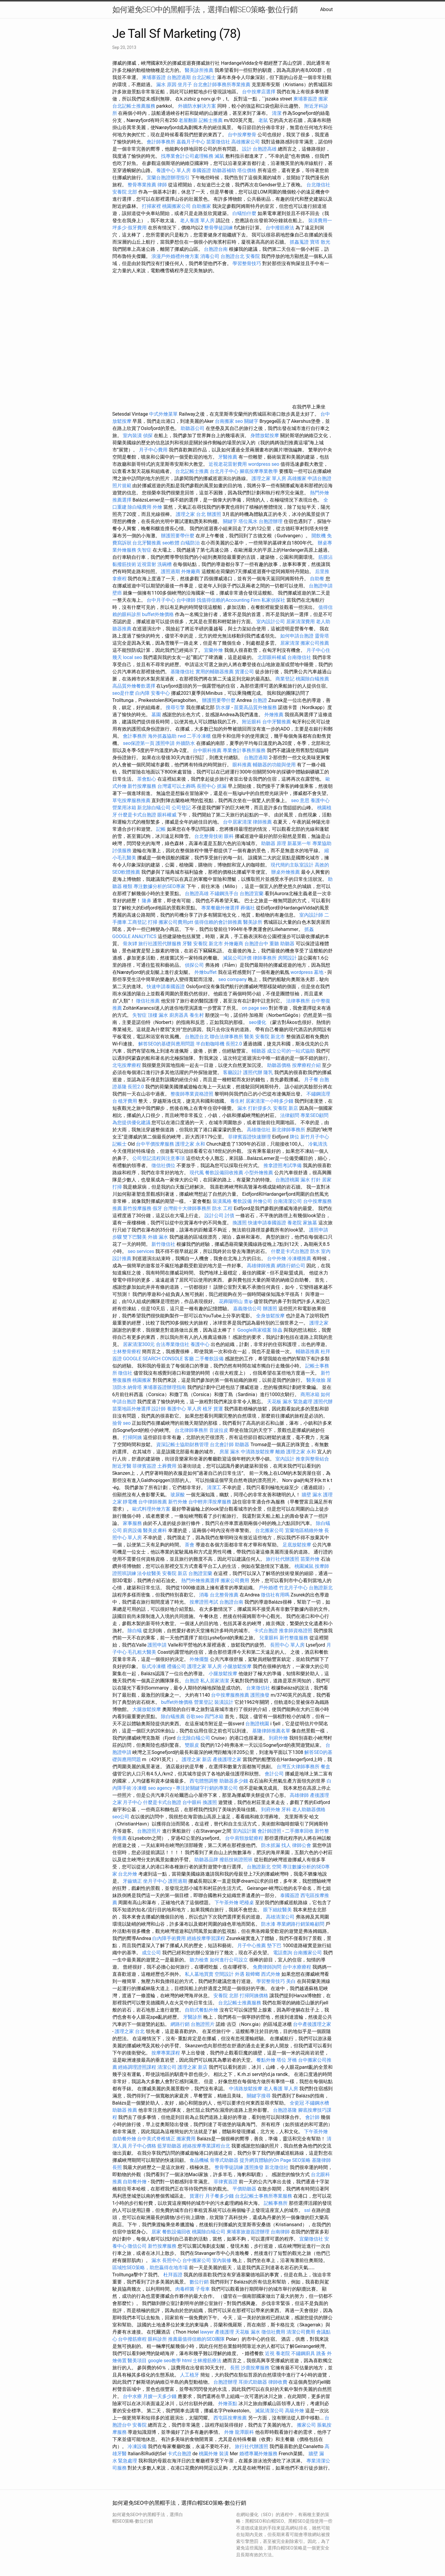 This screenshot has width=445, height=2576. What do you see at coordinates (274, 765) in the screenshot?
I see `輔聽器的功能與使用` at bounding box center [274, 765].